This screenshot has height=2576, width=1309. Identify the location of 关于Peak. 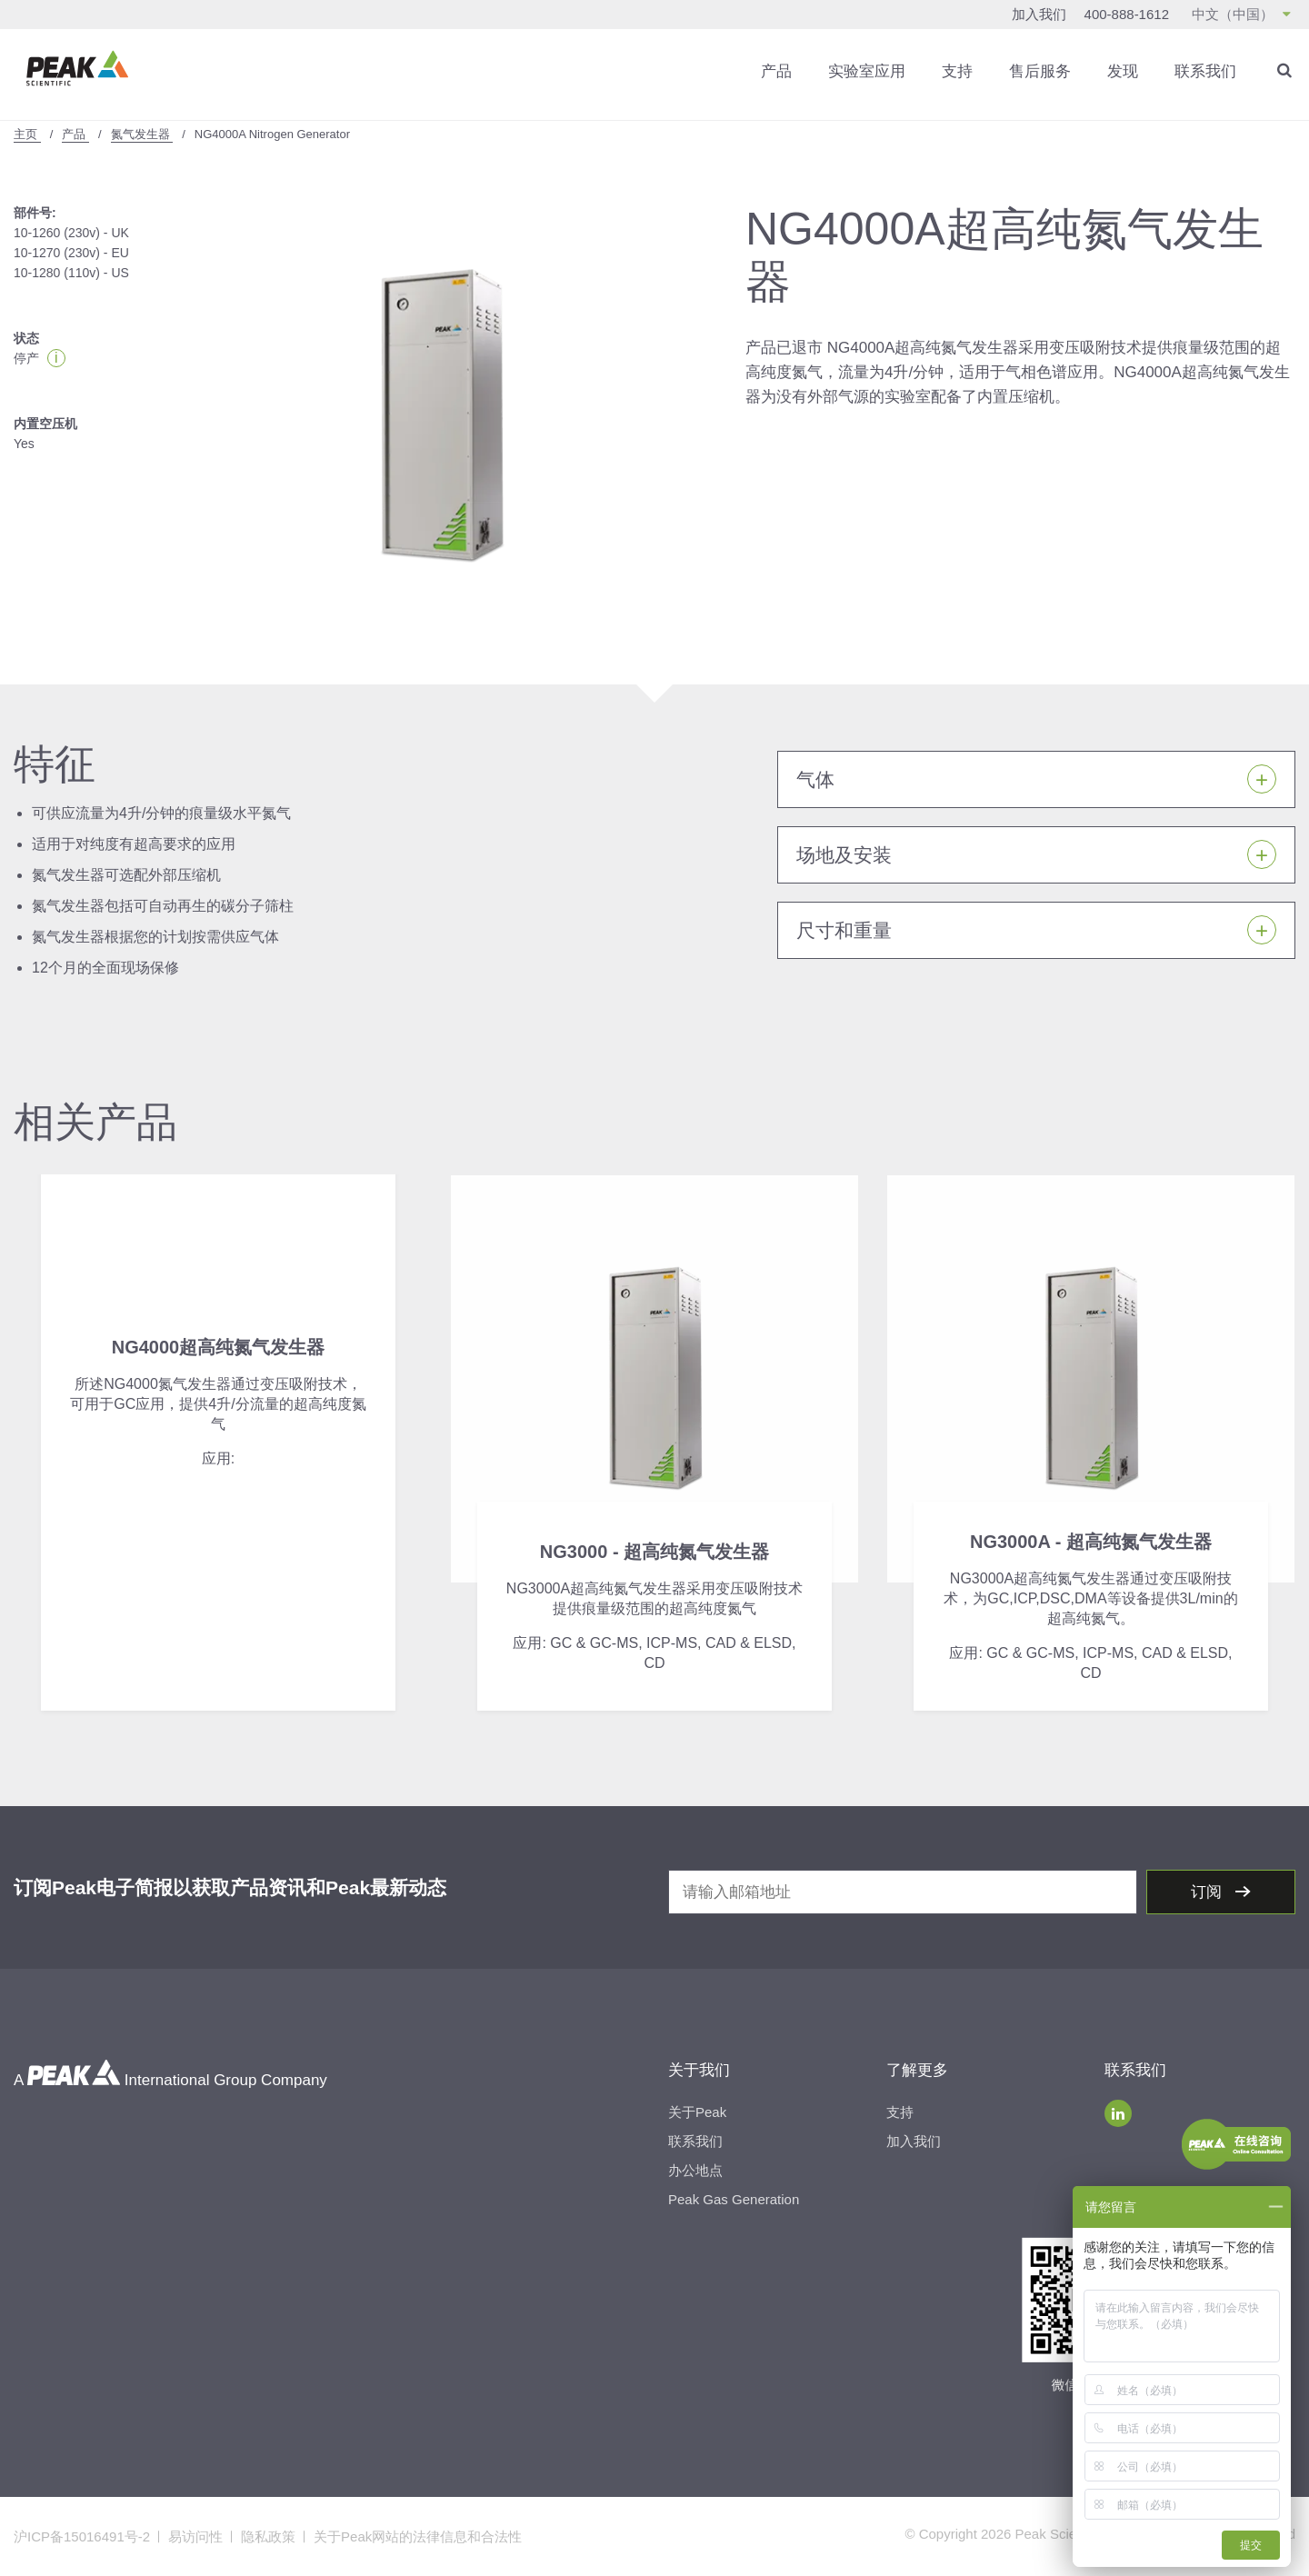
(697, 2112).